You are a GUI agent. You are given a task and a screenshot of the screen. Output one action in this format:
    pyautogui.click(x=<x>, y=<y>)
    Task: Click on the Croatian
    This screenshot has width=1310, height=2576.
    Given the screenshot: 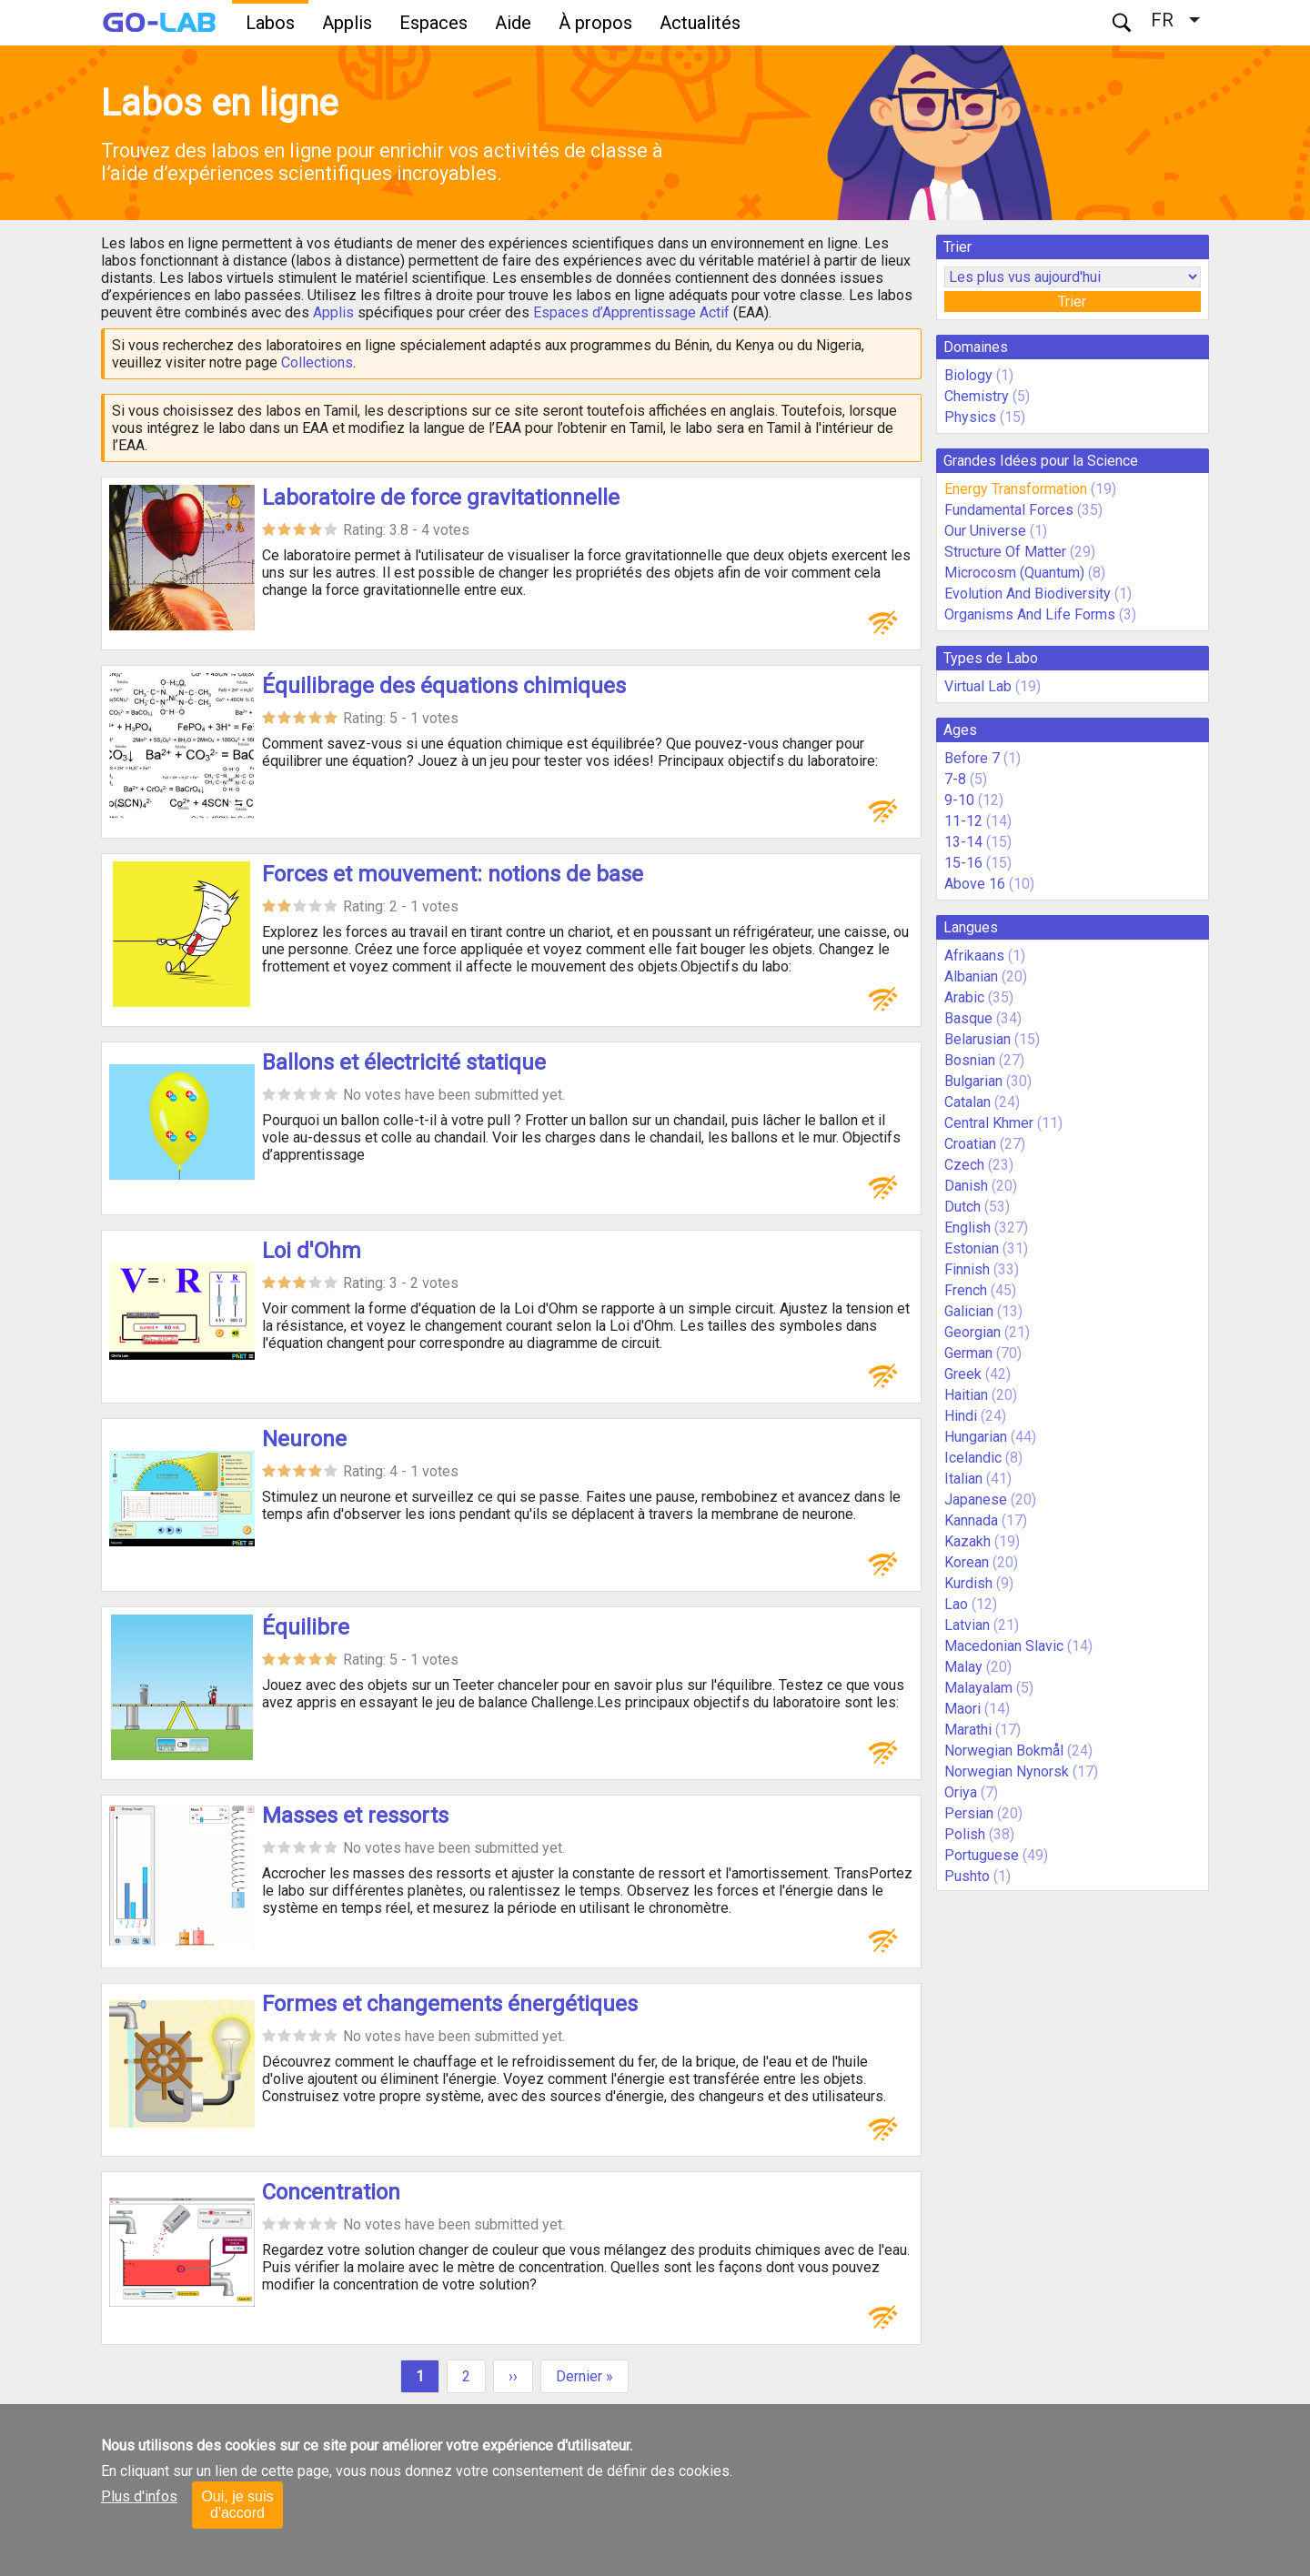 What is the action you would take?
    pyautogui.click(x=970, y=1143)
    